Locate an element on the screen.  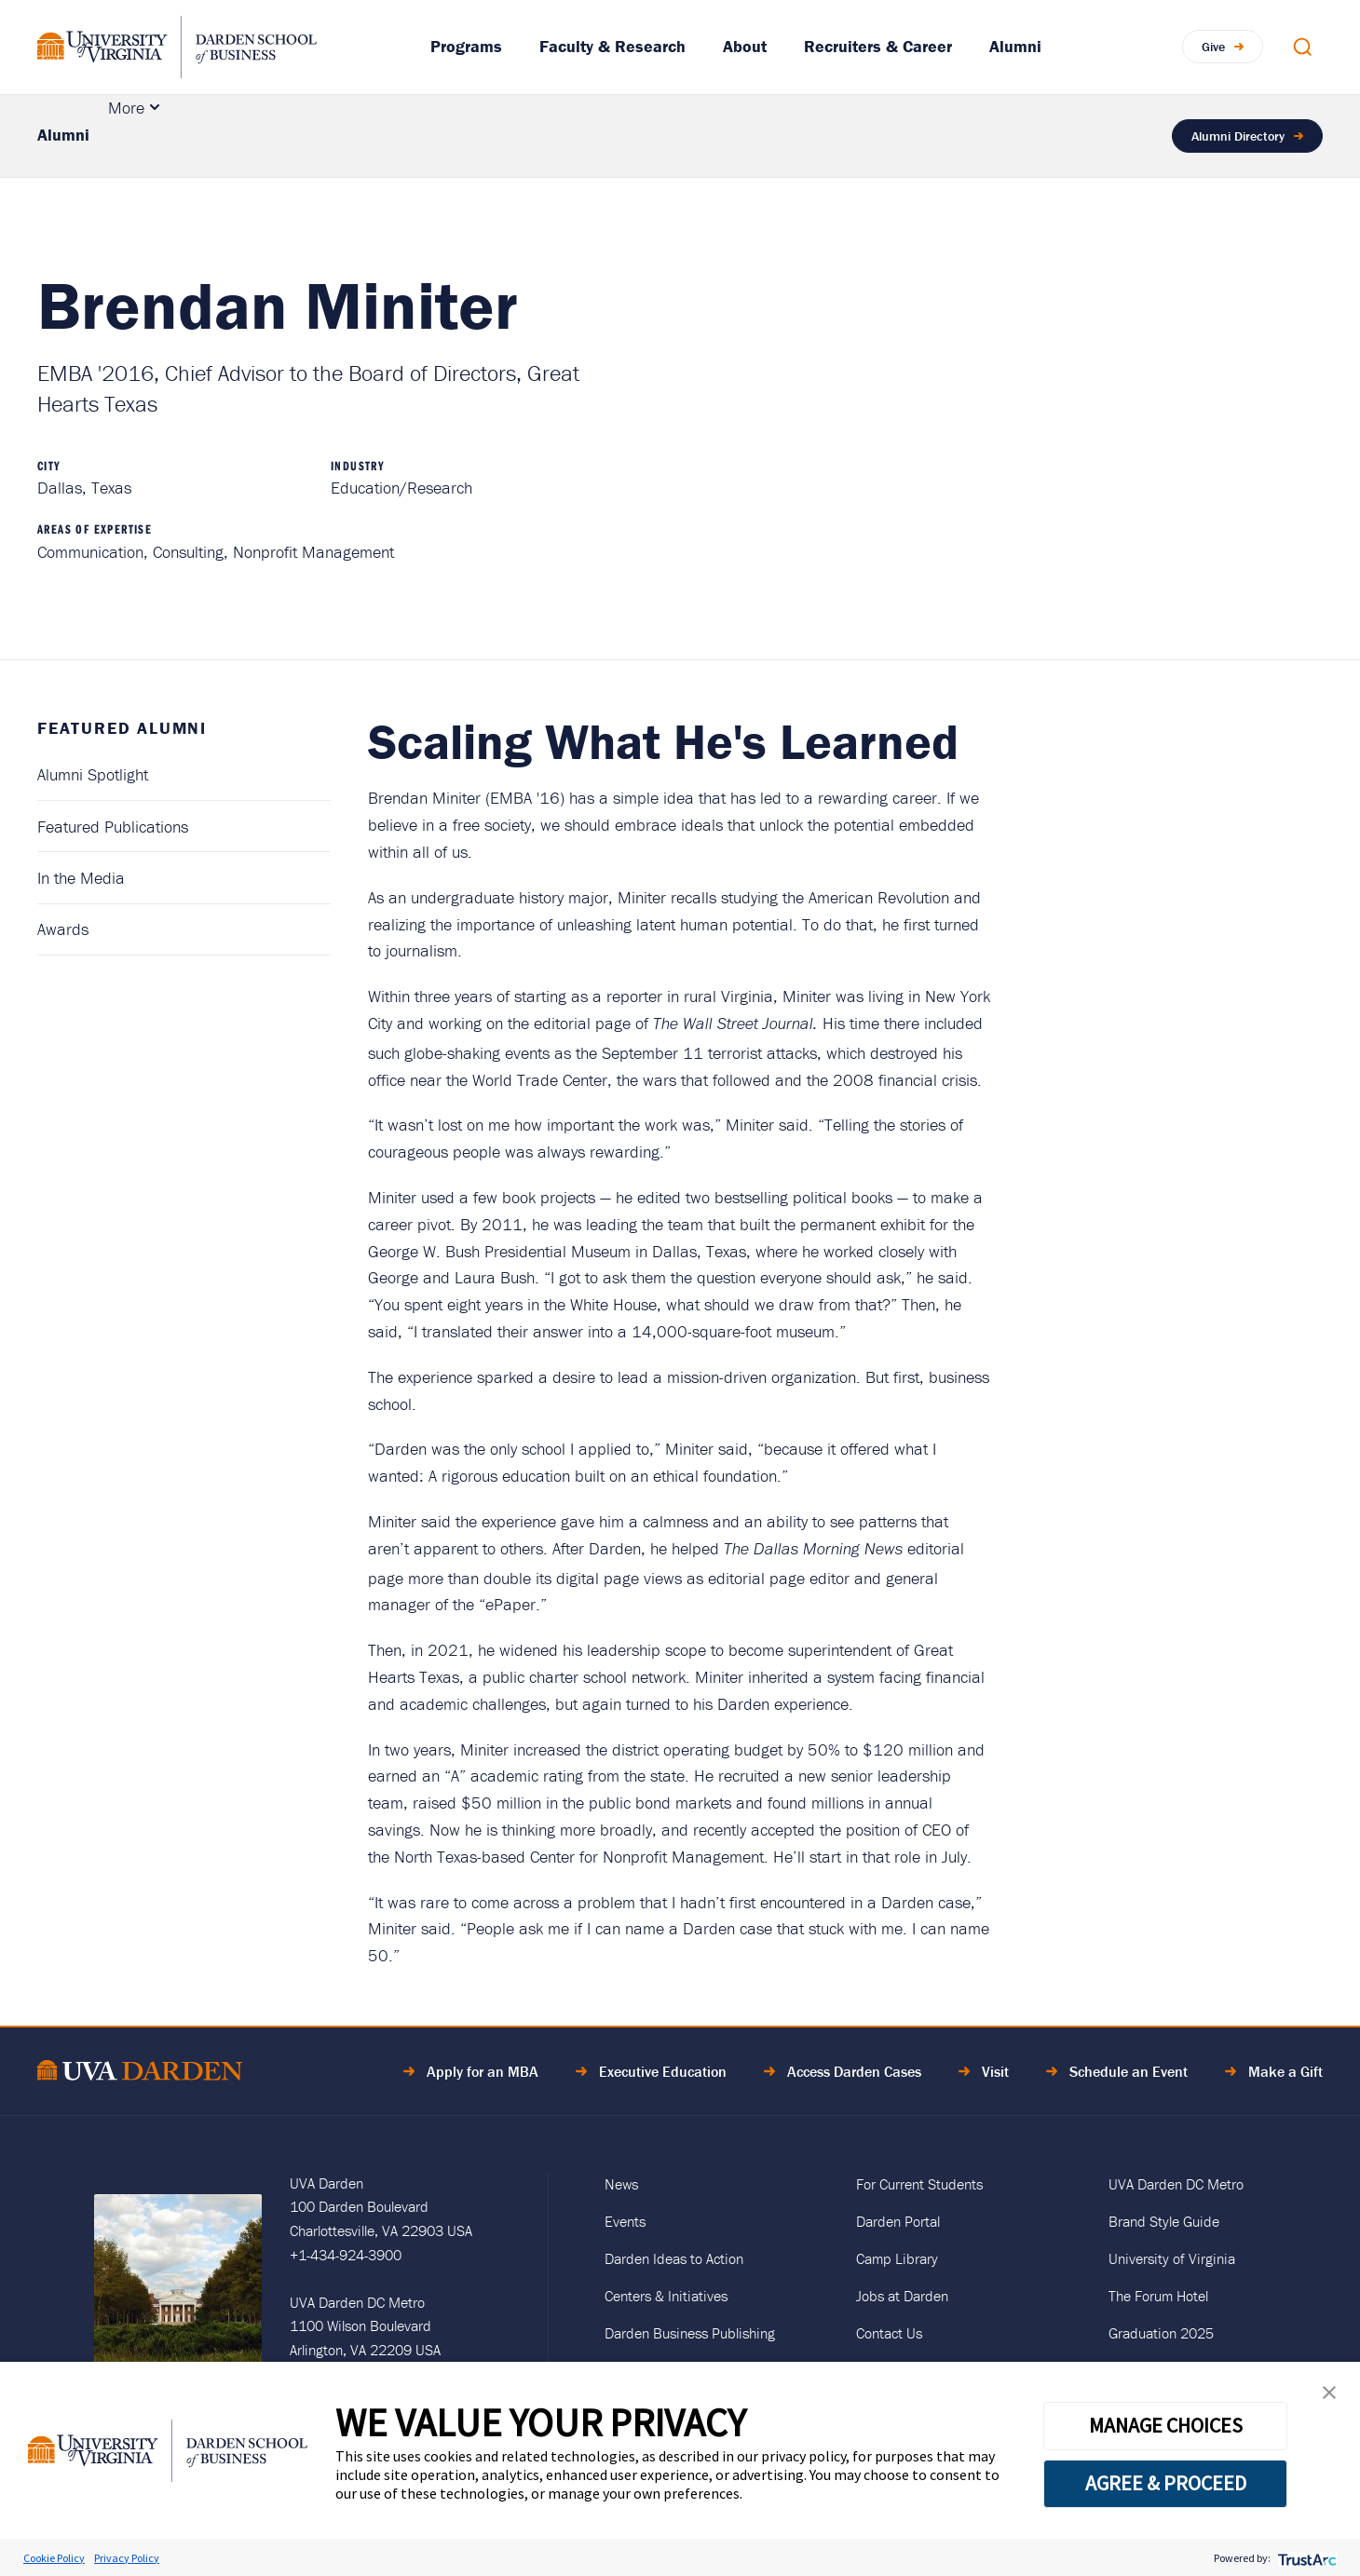
Alumni is located at coordinates (1015, 46).